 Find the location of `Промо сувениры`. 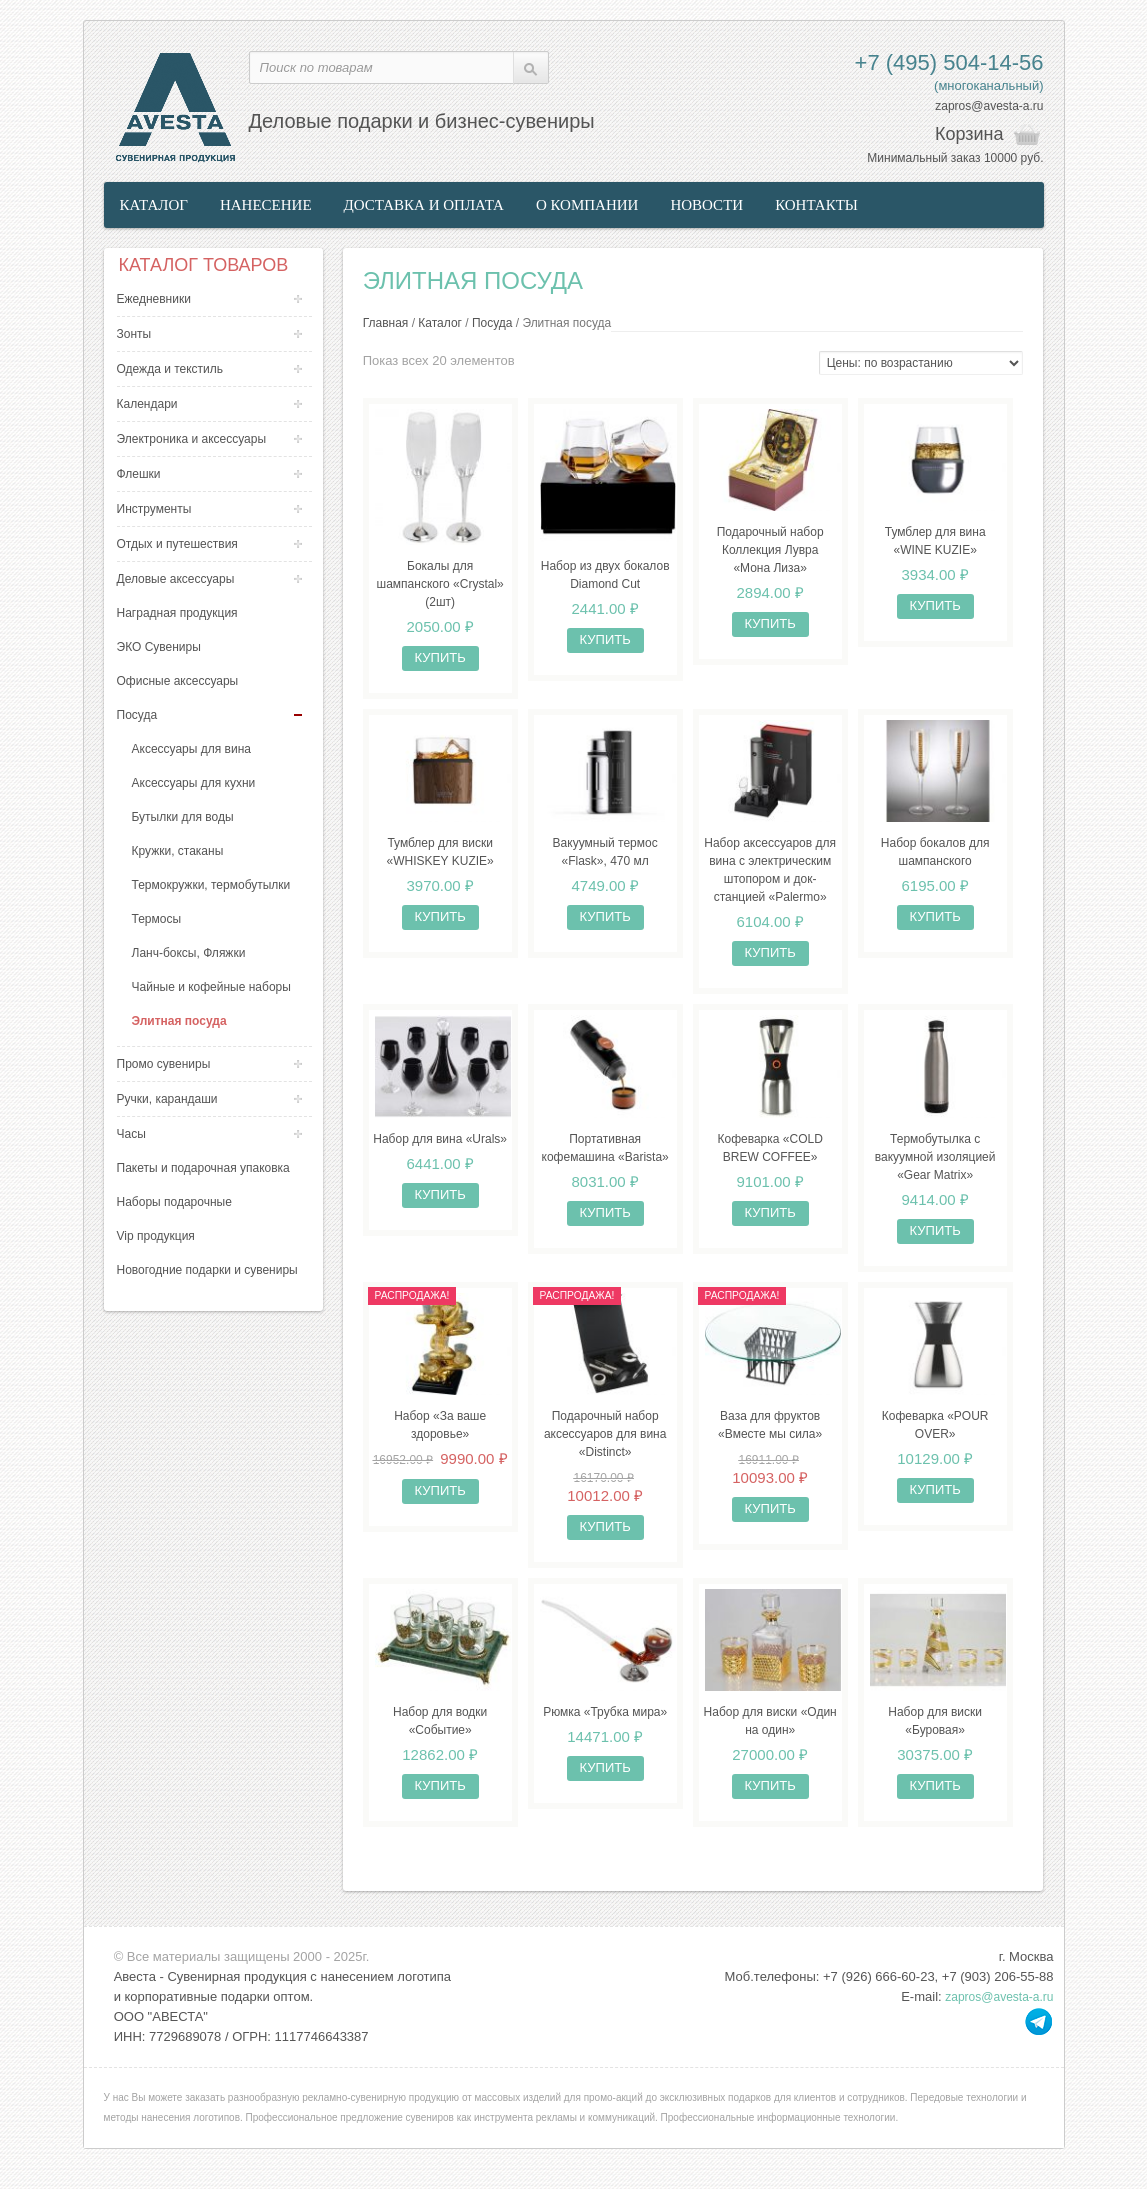

Промо сувениры is located at coordinates (164, 1064).